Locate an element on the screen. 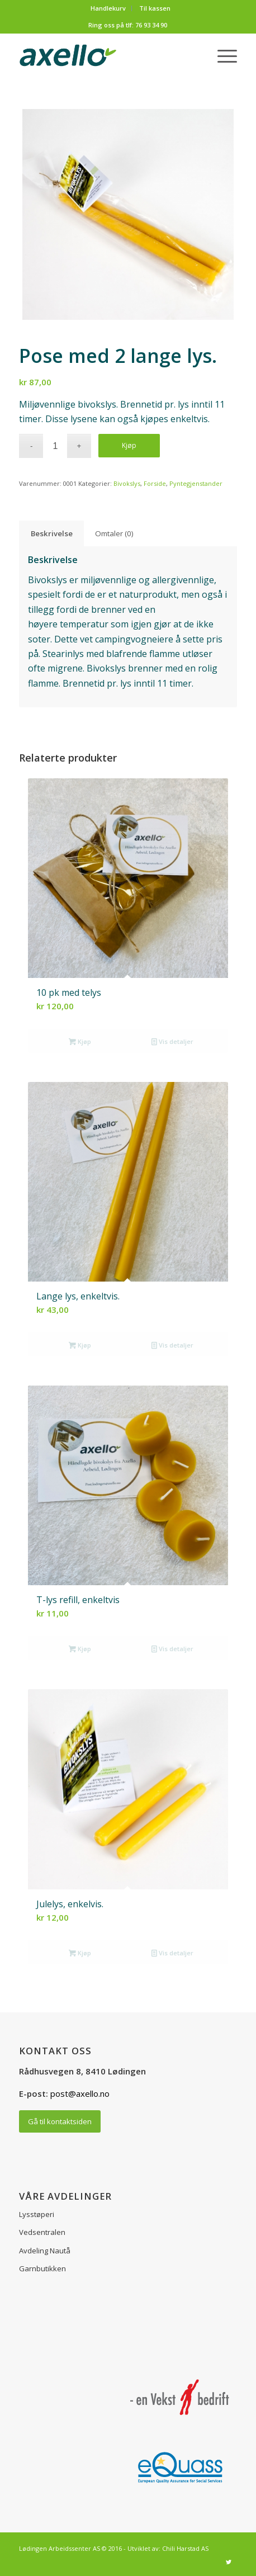 Image resolution: width=256 pixels, height=2576 pixels. Kjøp [button] is located at coordinates (80, 1041).